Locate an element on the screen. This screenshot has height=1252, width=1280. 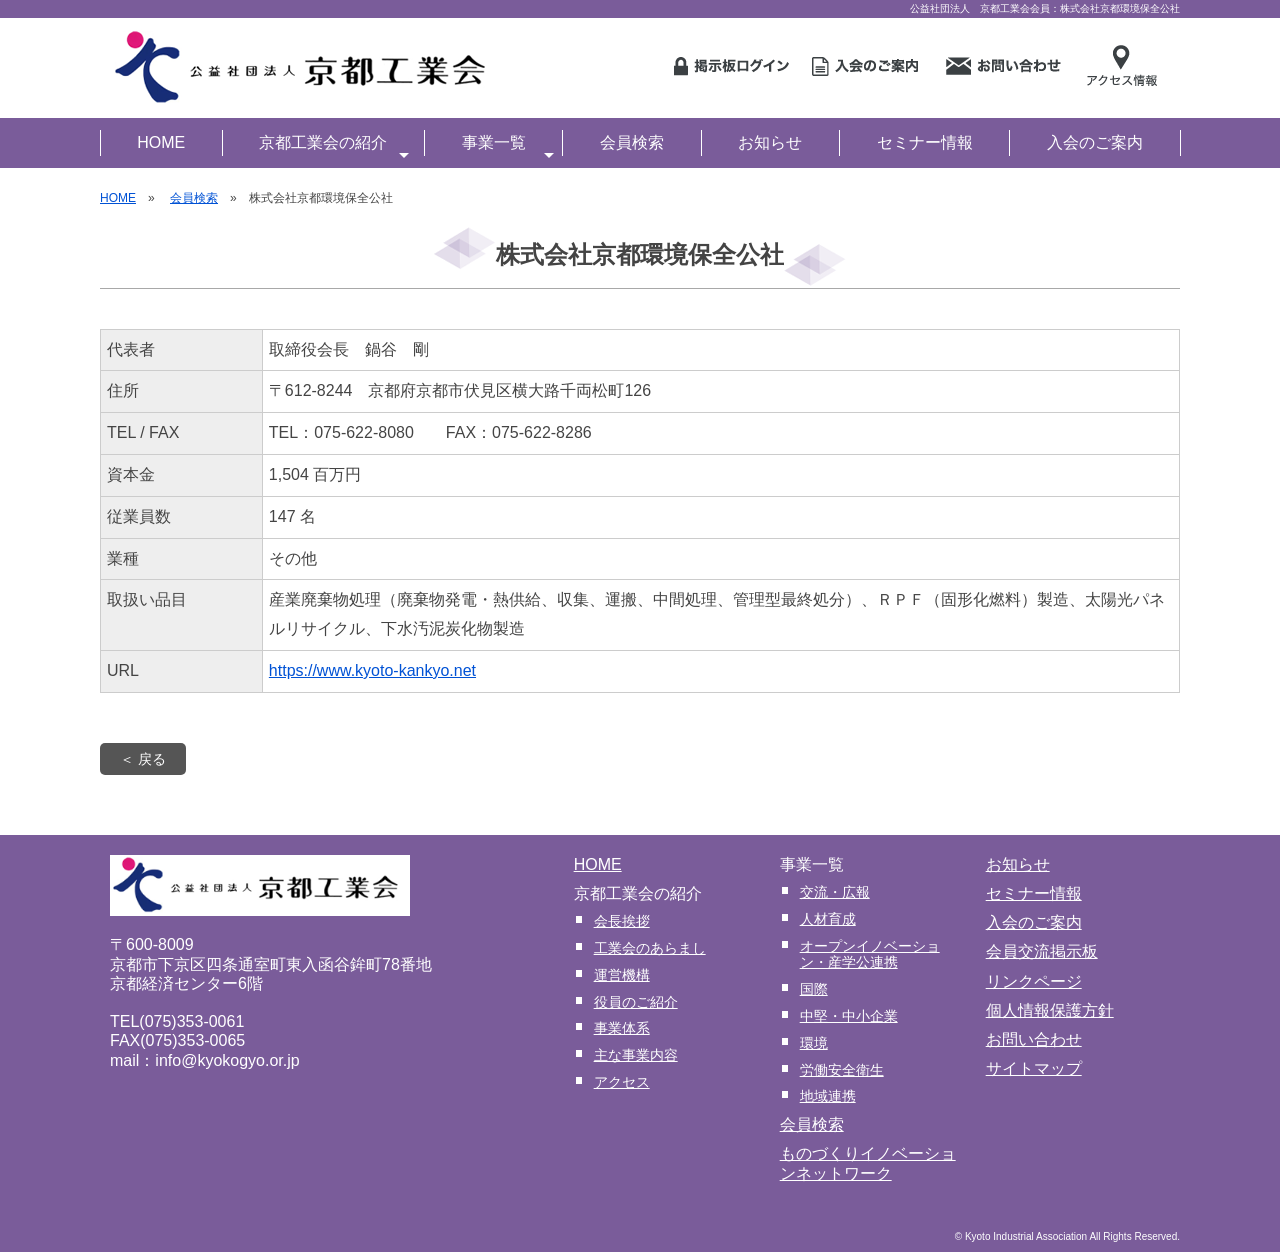
オープンイノベーション・産学公連携 is located at coordinates (870, 954).